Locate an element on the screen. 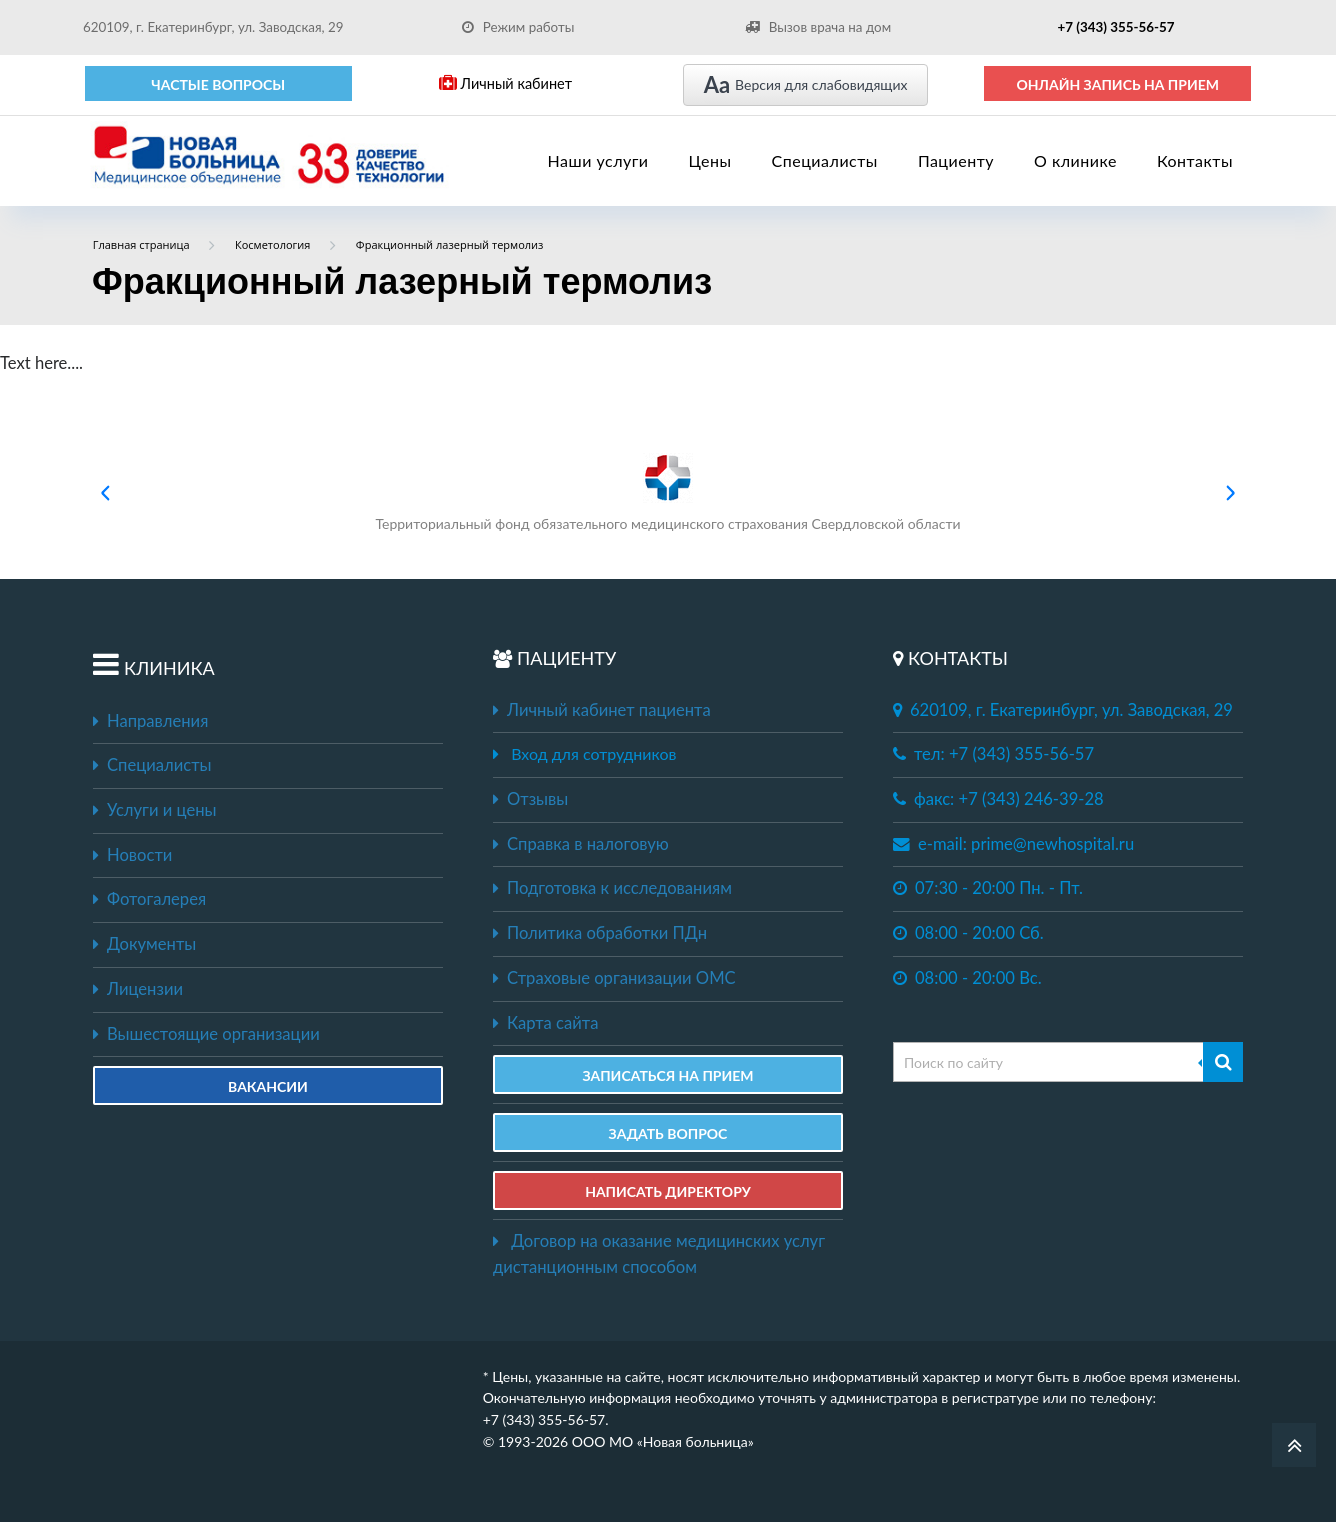  Личный кабинет пациента is located at coordinates (602, 710).